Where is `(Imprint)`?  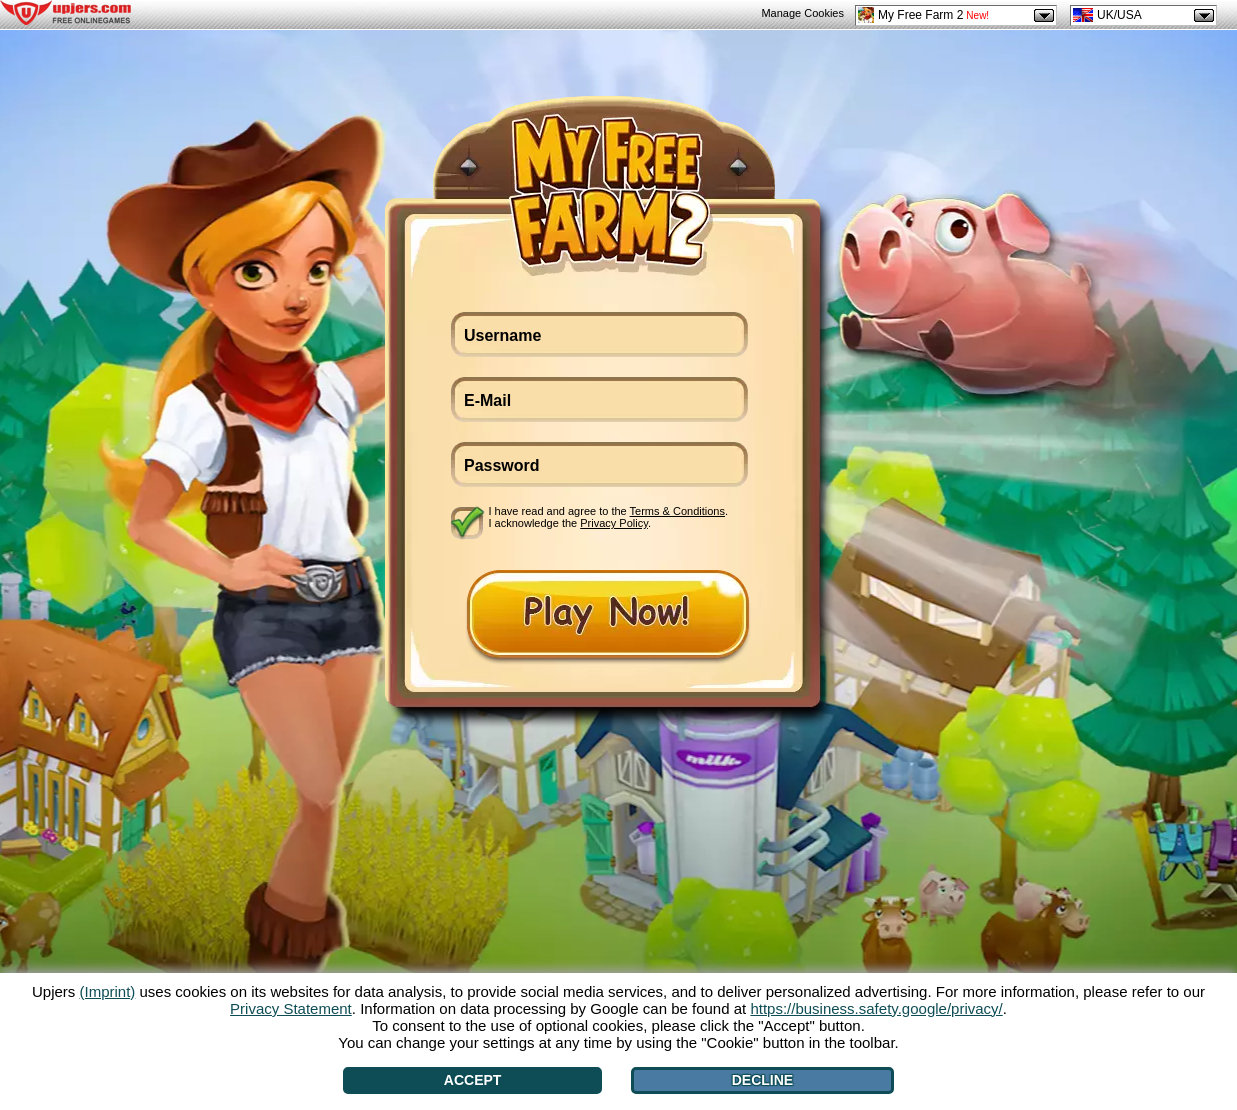
(Imprint) is located at coordinates (107, 991).